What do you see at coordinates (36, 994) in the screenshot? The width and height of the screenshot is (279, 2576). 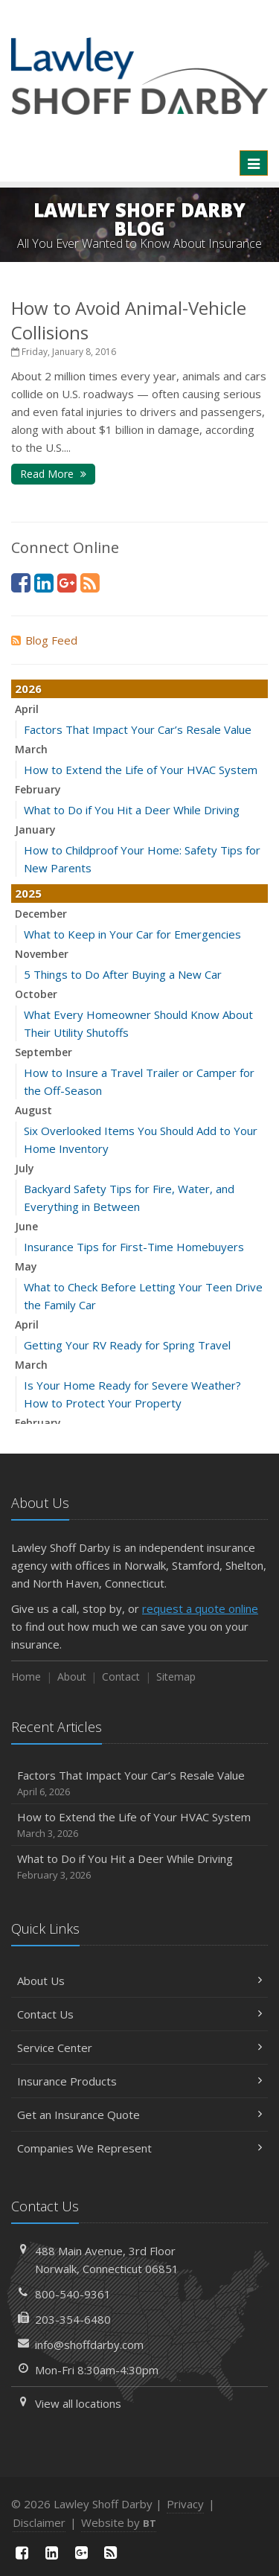 I see `October` at bounding box center [36, 994].